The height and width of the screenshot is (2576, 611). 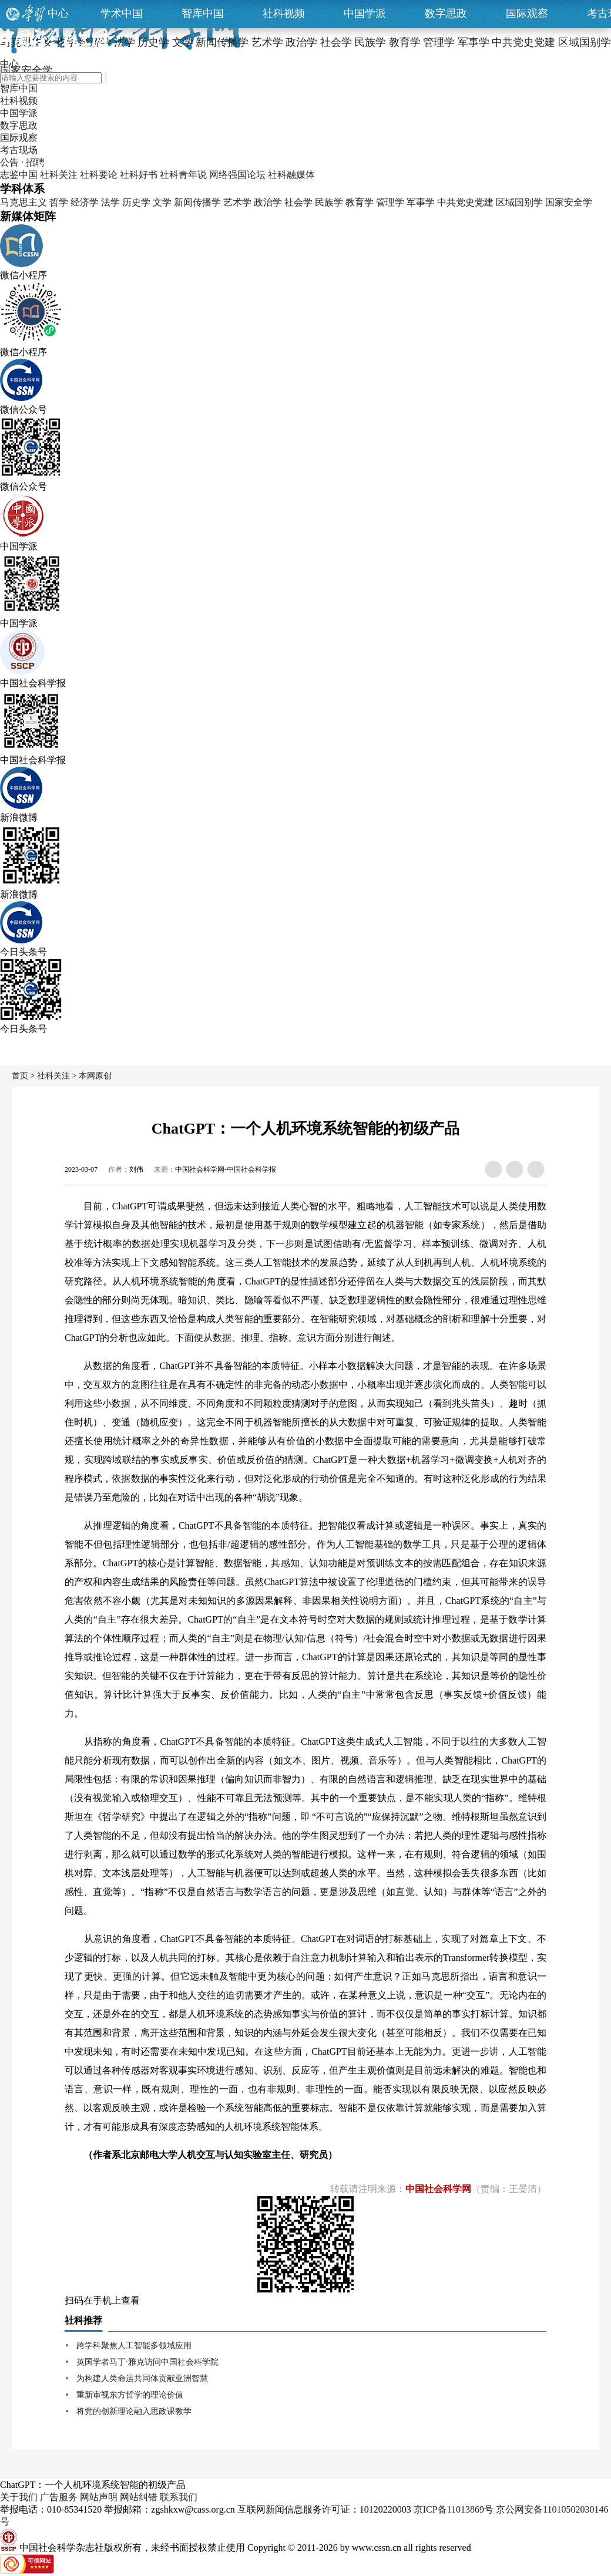 What do you see at coordinates (19, 2497) in the screenshot?
I see `关于我们` at bounding box center [19, 2497].